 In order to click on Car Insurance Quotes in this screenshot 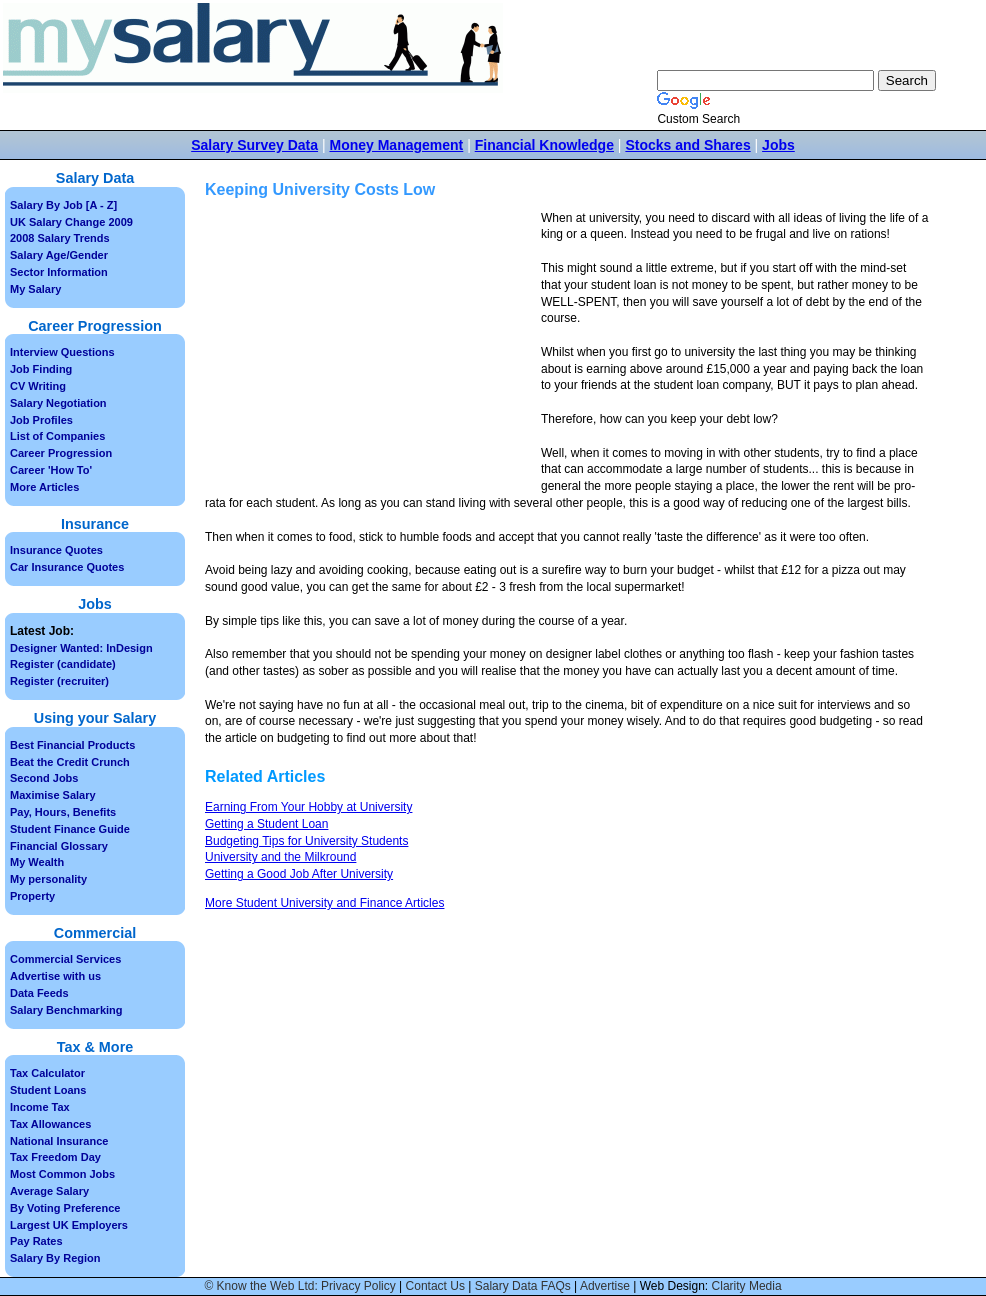, I will do `click(67, 567)`.